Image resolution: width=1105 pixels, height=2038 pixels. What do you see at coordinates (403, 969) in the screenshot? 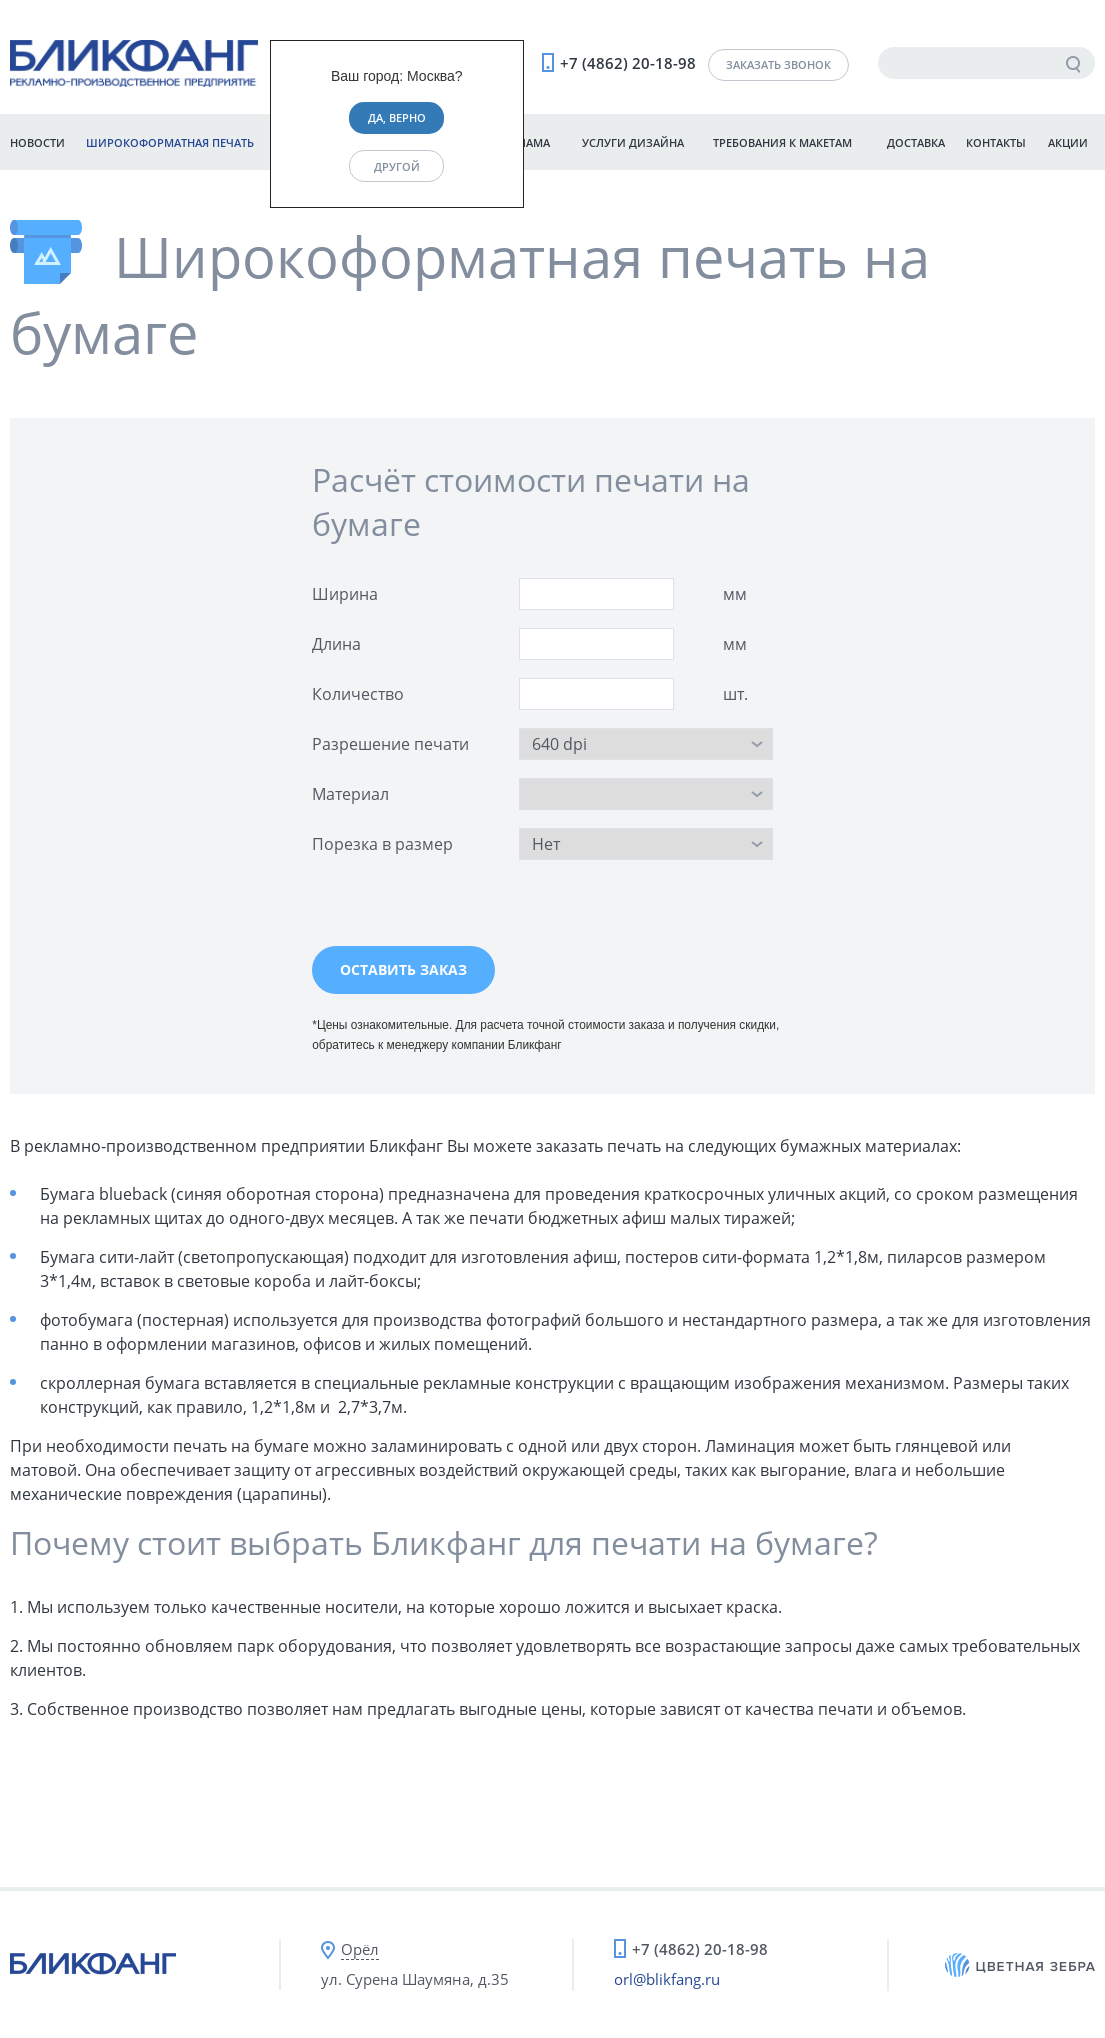
I see `Оставить заказ` at bounding box center [403, 969].